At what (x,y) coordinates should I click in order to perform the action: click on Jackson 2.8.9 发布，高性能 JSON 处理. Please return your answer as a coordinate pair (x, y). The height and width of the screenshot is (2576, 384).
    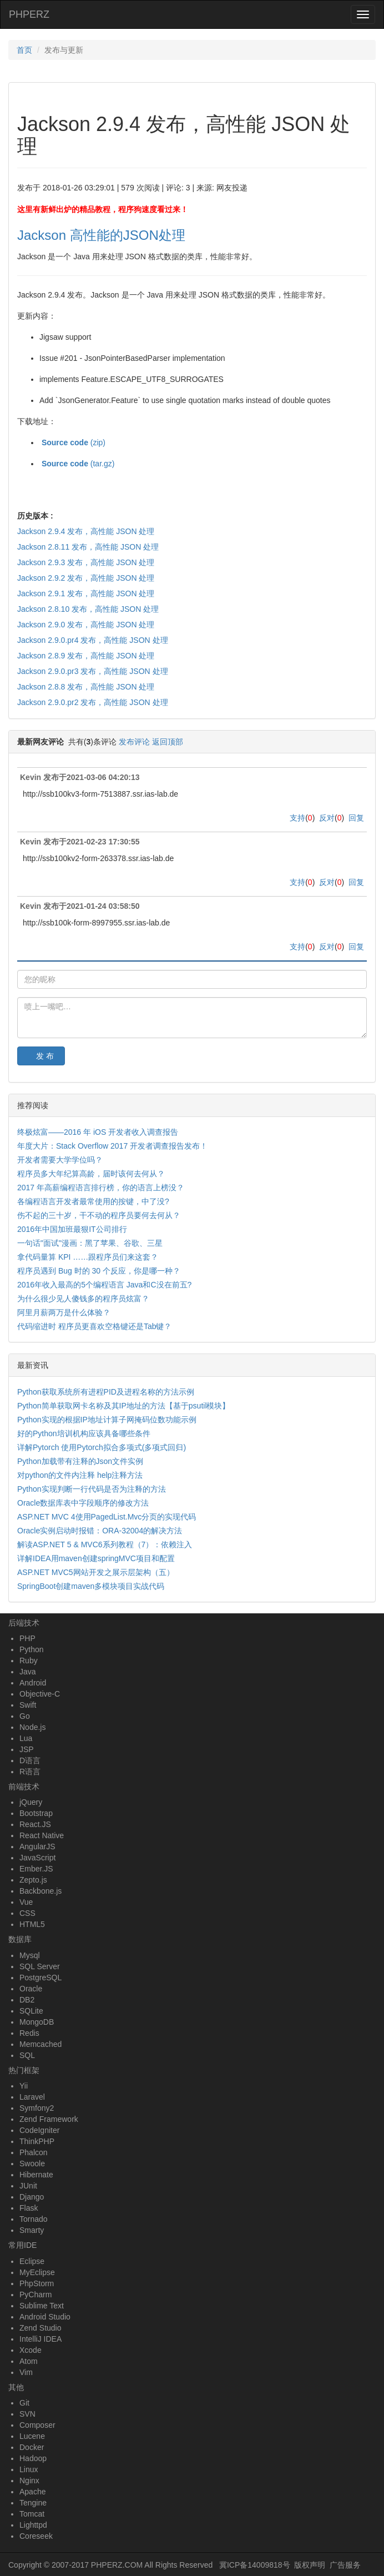
    Looking at the image, I should click on (85, 655).